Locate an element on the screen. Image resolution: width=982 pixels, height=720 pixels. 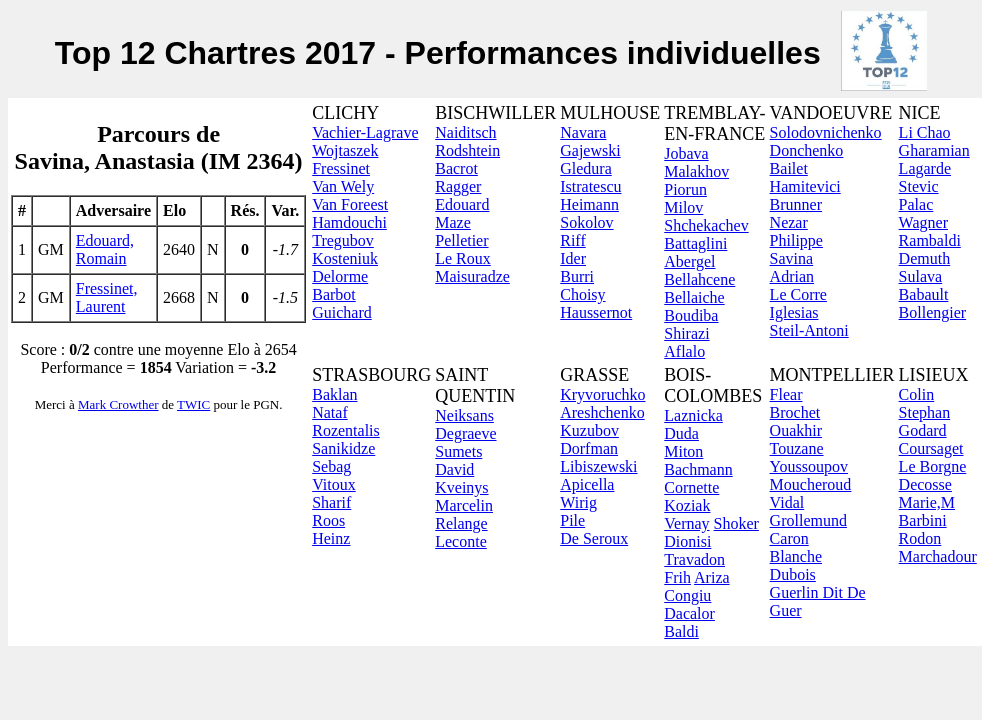
Godard is located at coordinates (923, 430).